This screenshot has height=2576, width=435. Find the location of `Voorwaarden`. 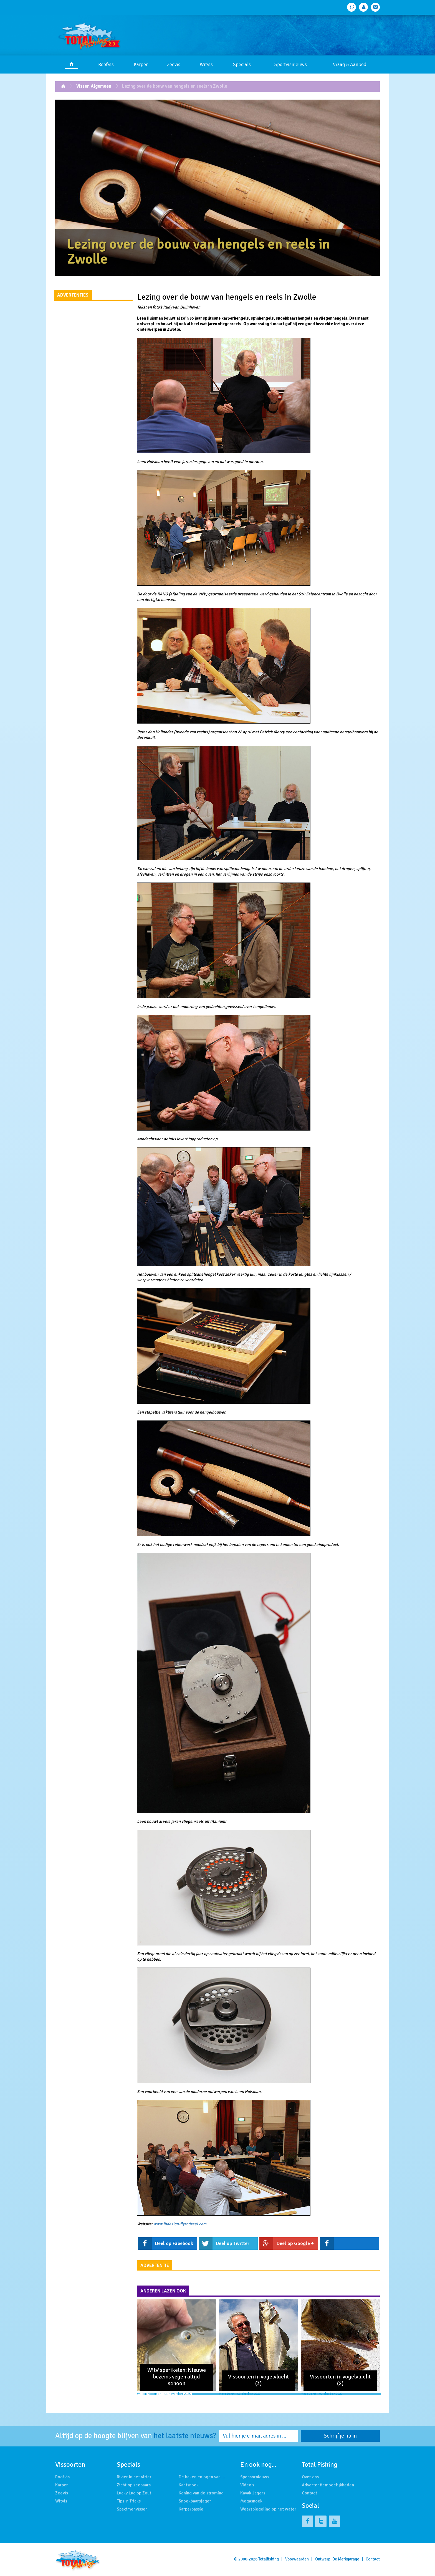

Voorwaarden is located at coordinates (297, 2559).